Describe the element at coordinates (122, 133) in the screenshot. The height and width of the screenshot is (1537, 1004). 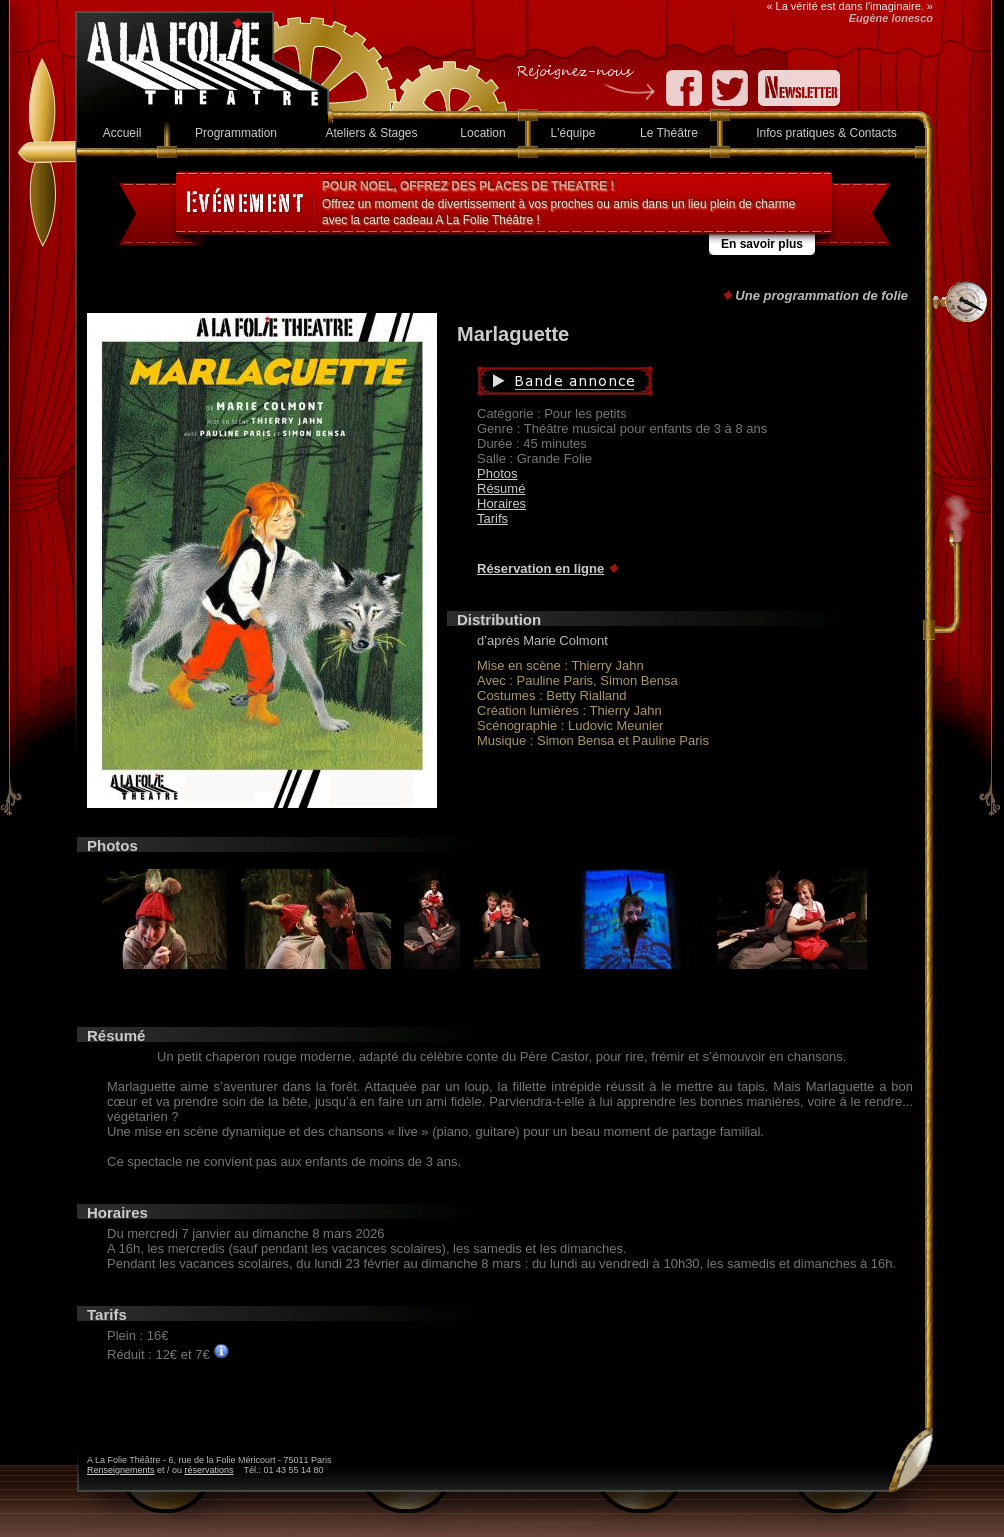
I see `Accueil` at that location.